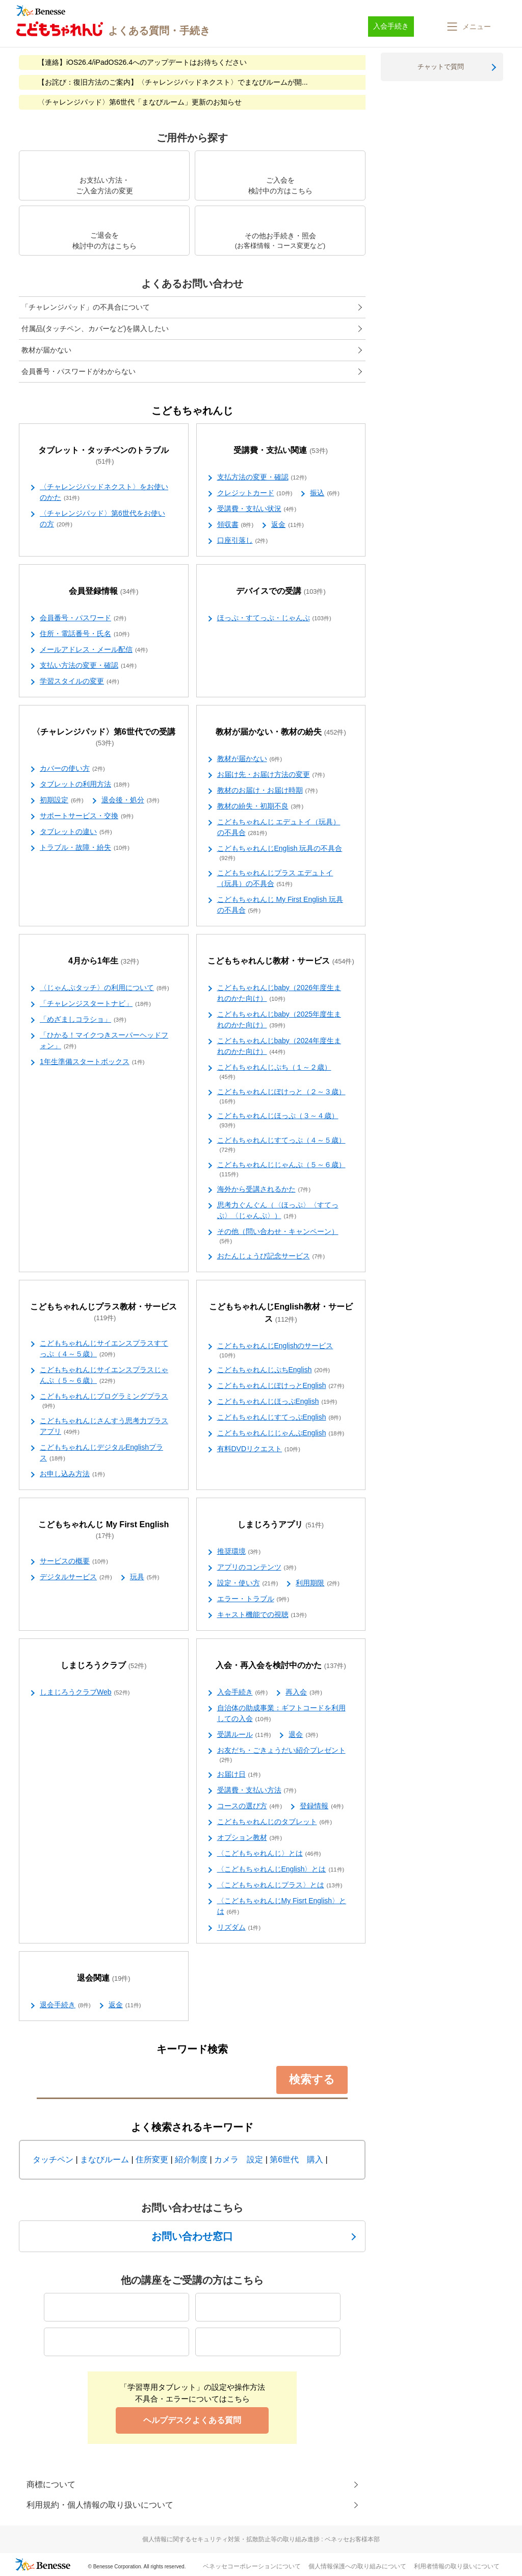 The width and height of the screenshot is (522, 2576). What do you see at coordinates (95, 328) in the screenshot?
I see `付属品(タッチペン、カバーなど)を購入したい` at bounding box center [95, 328].